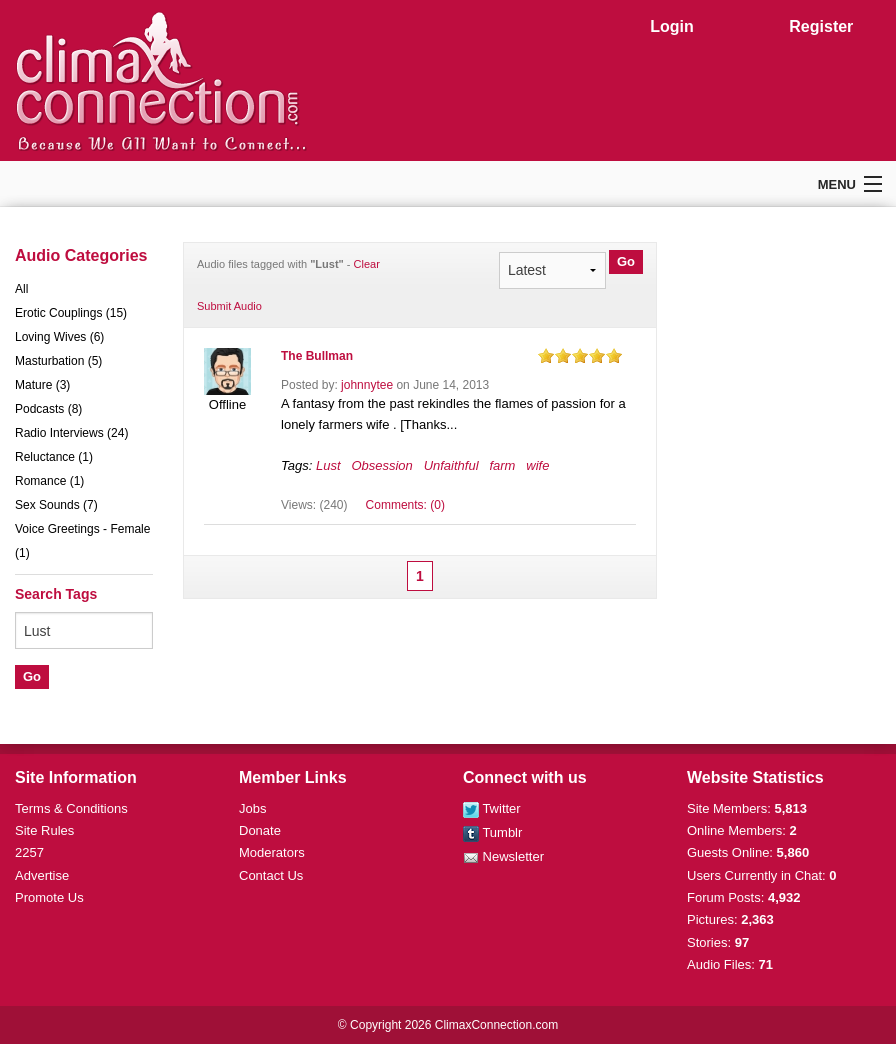 This screenshot has width=896, height=1044. I want to click on Reluctance (1), so click(54, 457).